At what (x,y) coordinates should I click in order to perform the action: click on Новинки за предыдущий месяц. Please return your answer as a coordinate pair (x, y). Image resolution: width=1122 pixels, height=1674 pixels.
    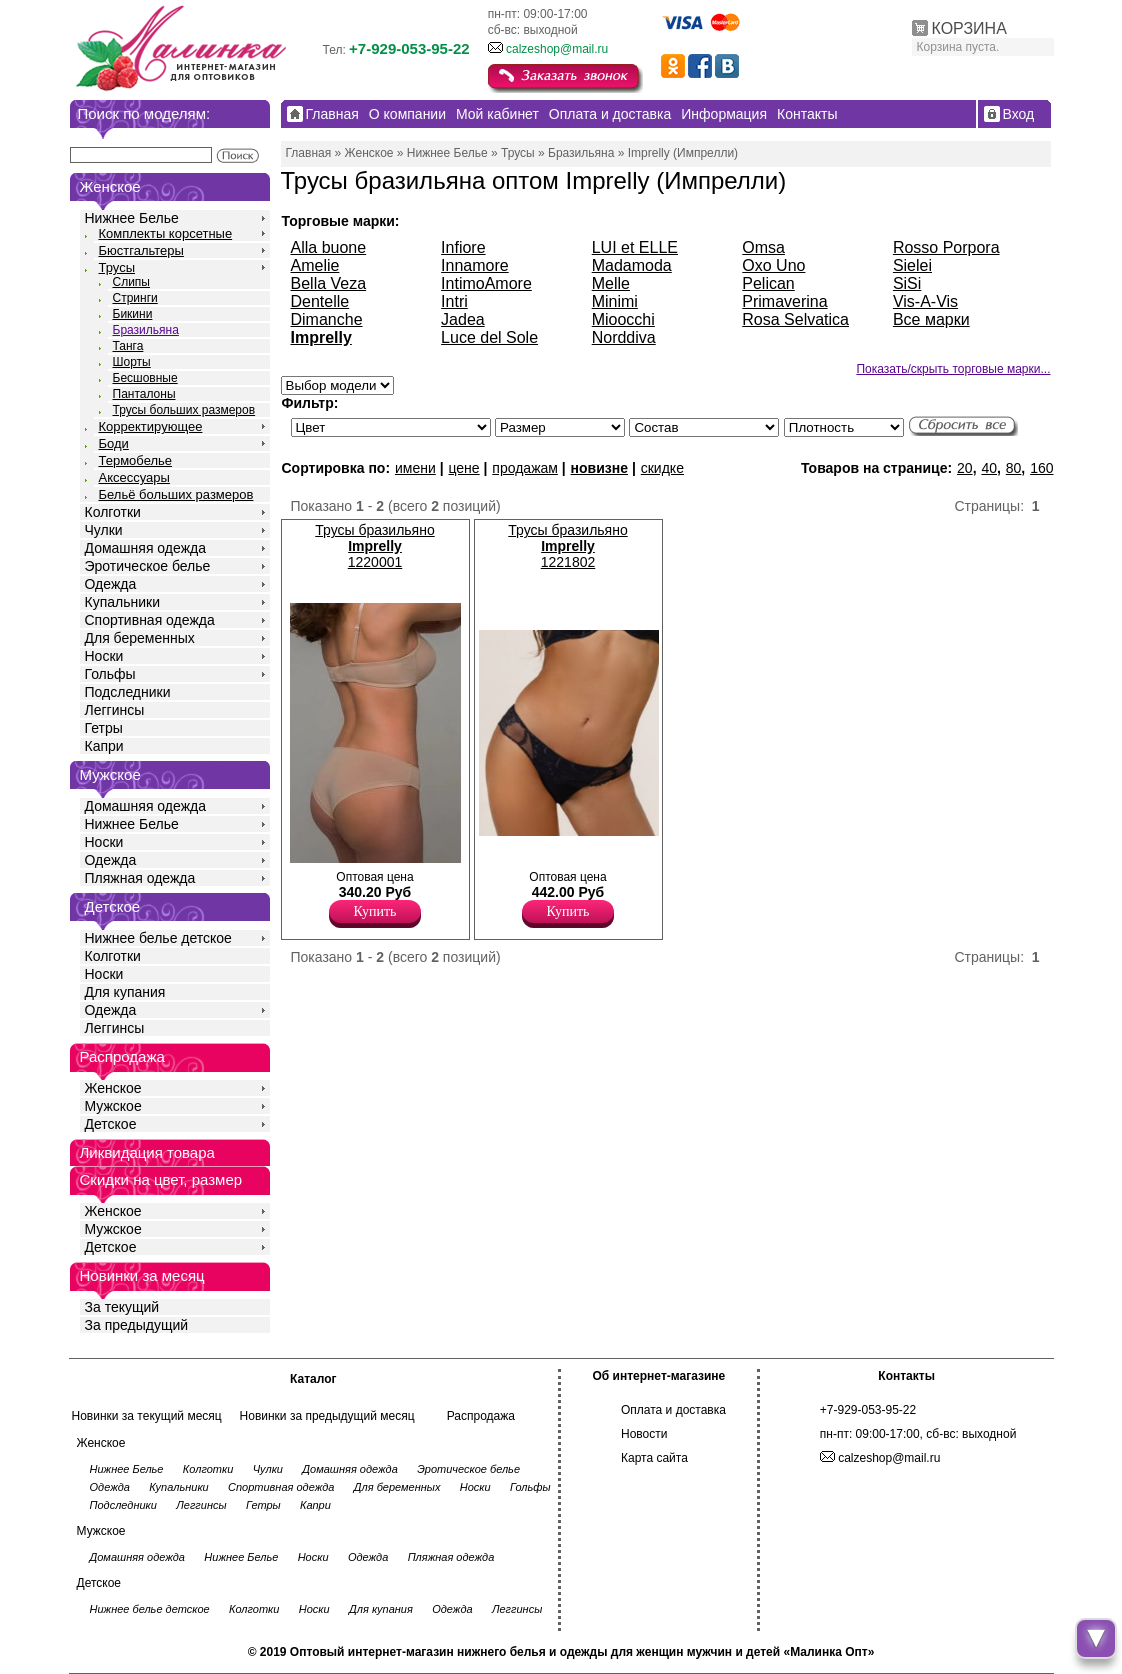
    Looking at the image, I should click on (327, 1416).